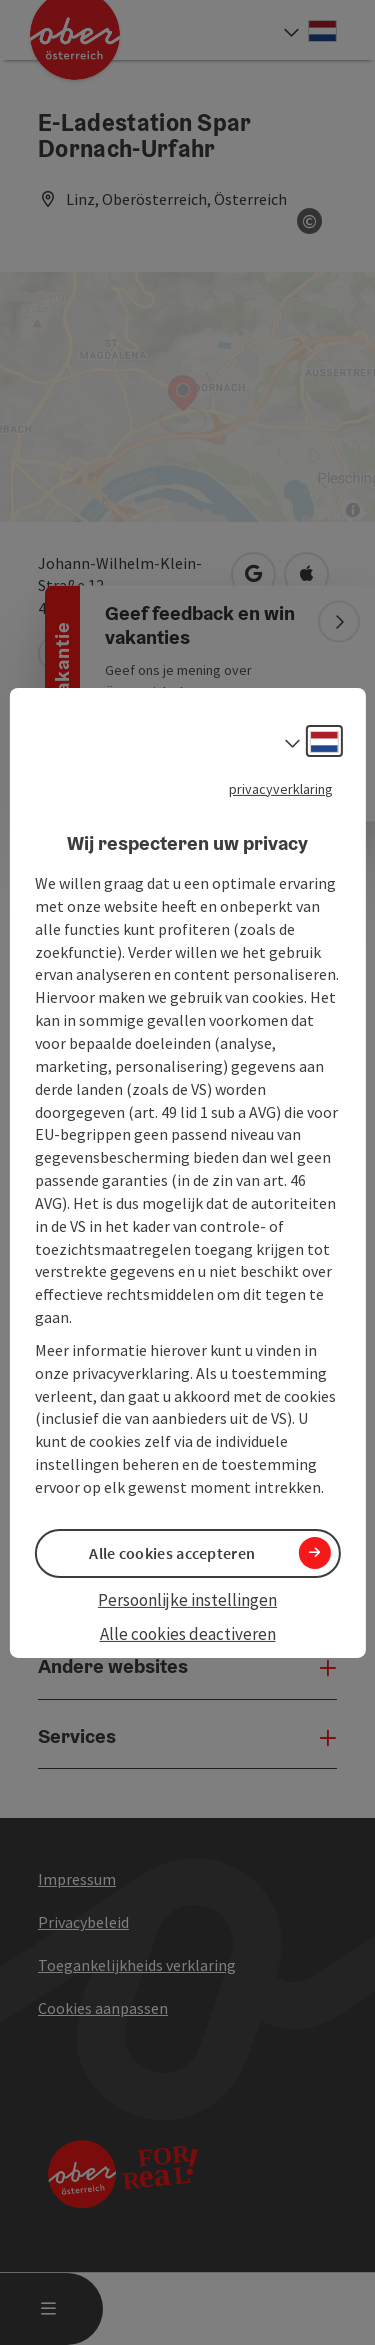  Describe the element at coordinates (188, 1634) in the screenshot. I see `Alle cookies deactiveren [button]` at that location.